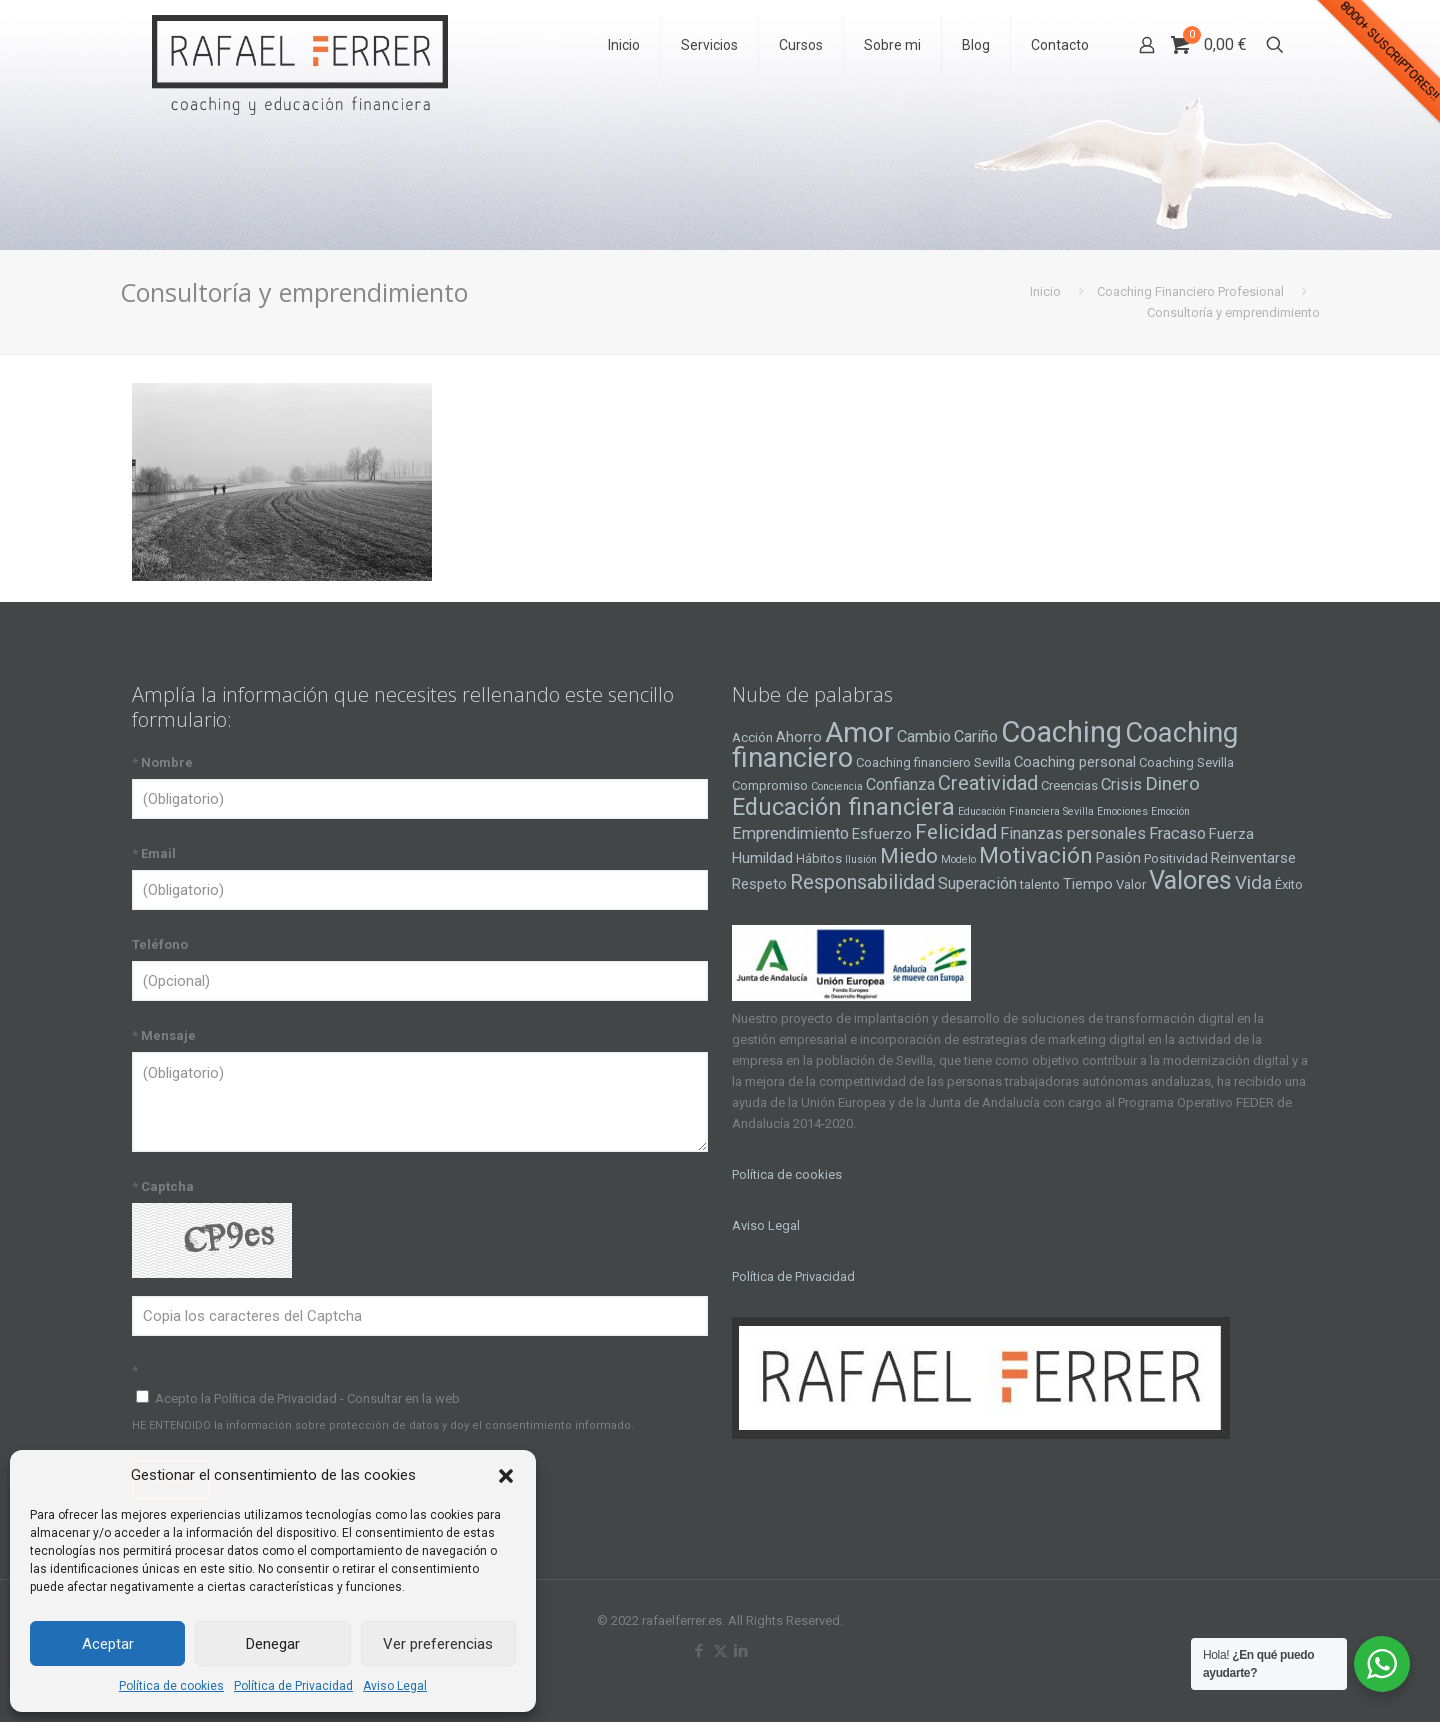 The image size is (1440, 1722). I want to click on Coaching [Coaching (24 elementos)], so click(1061, 732).